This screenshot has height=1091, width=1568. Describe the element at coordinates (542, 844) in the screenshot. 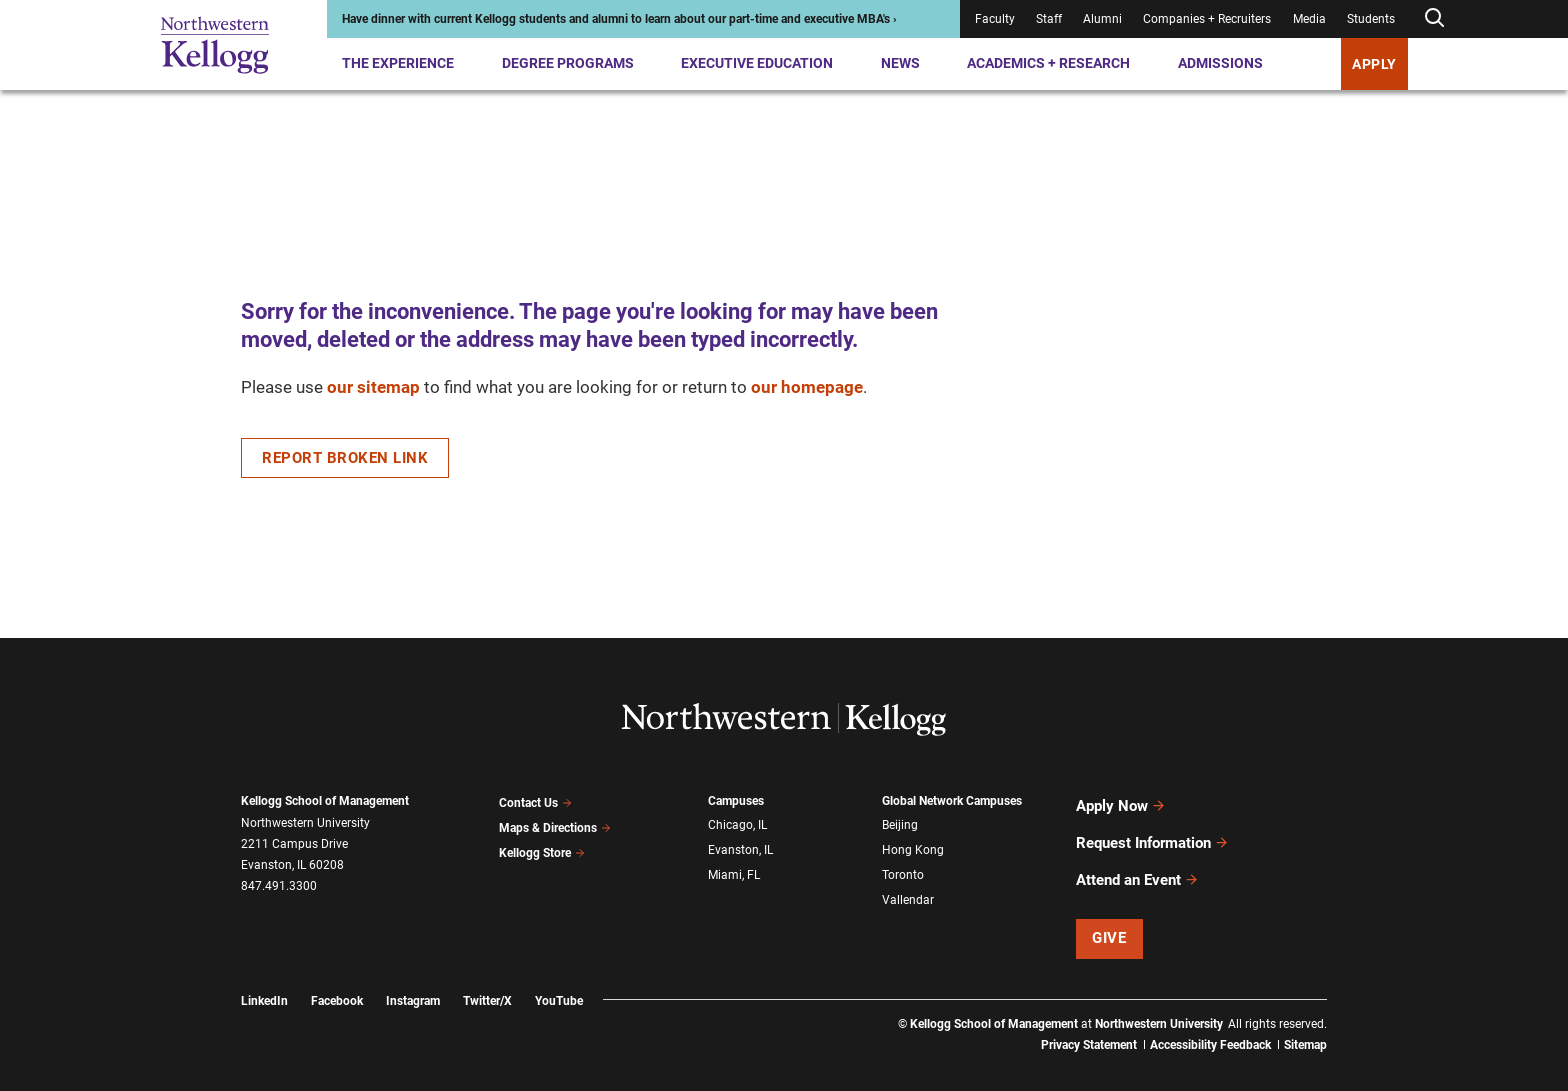

I see `Kellogg Store` at that location.